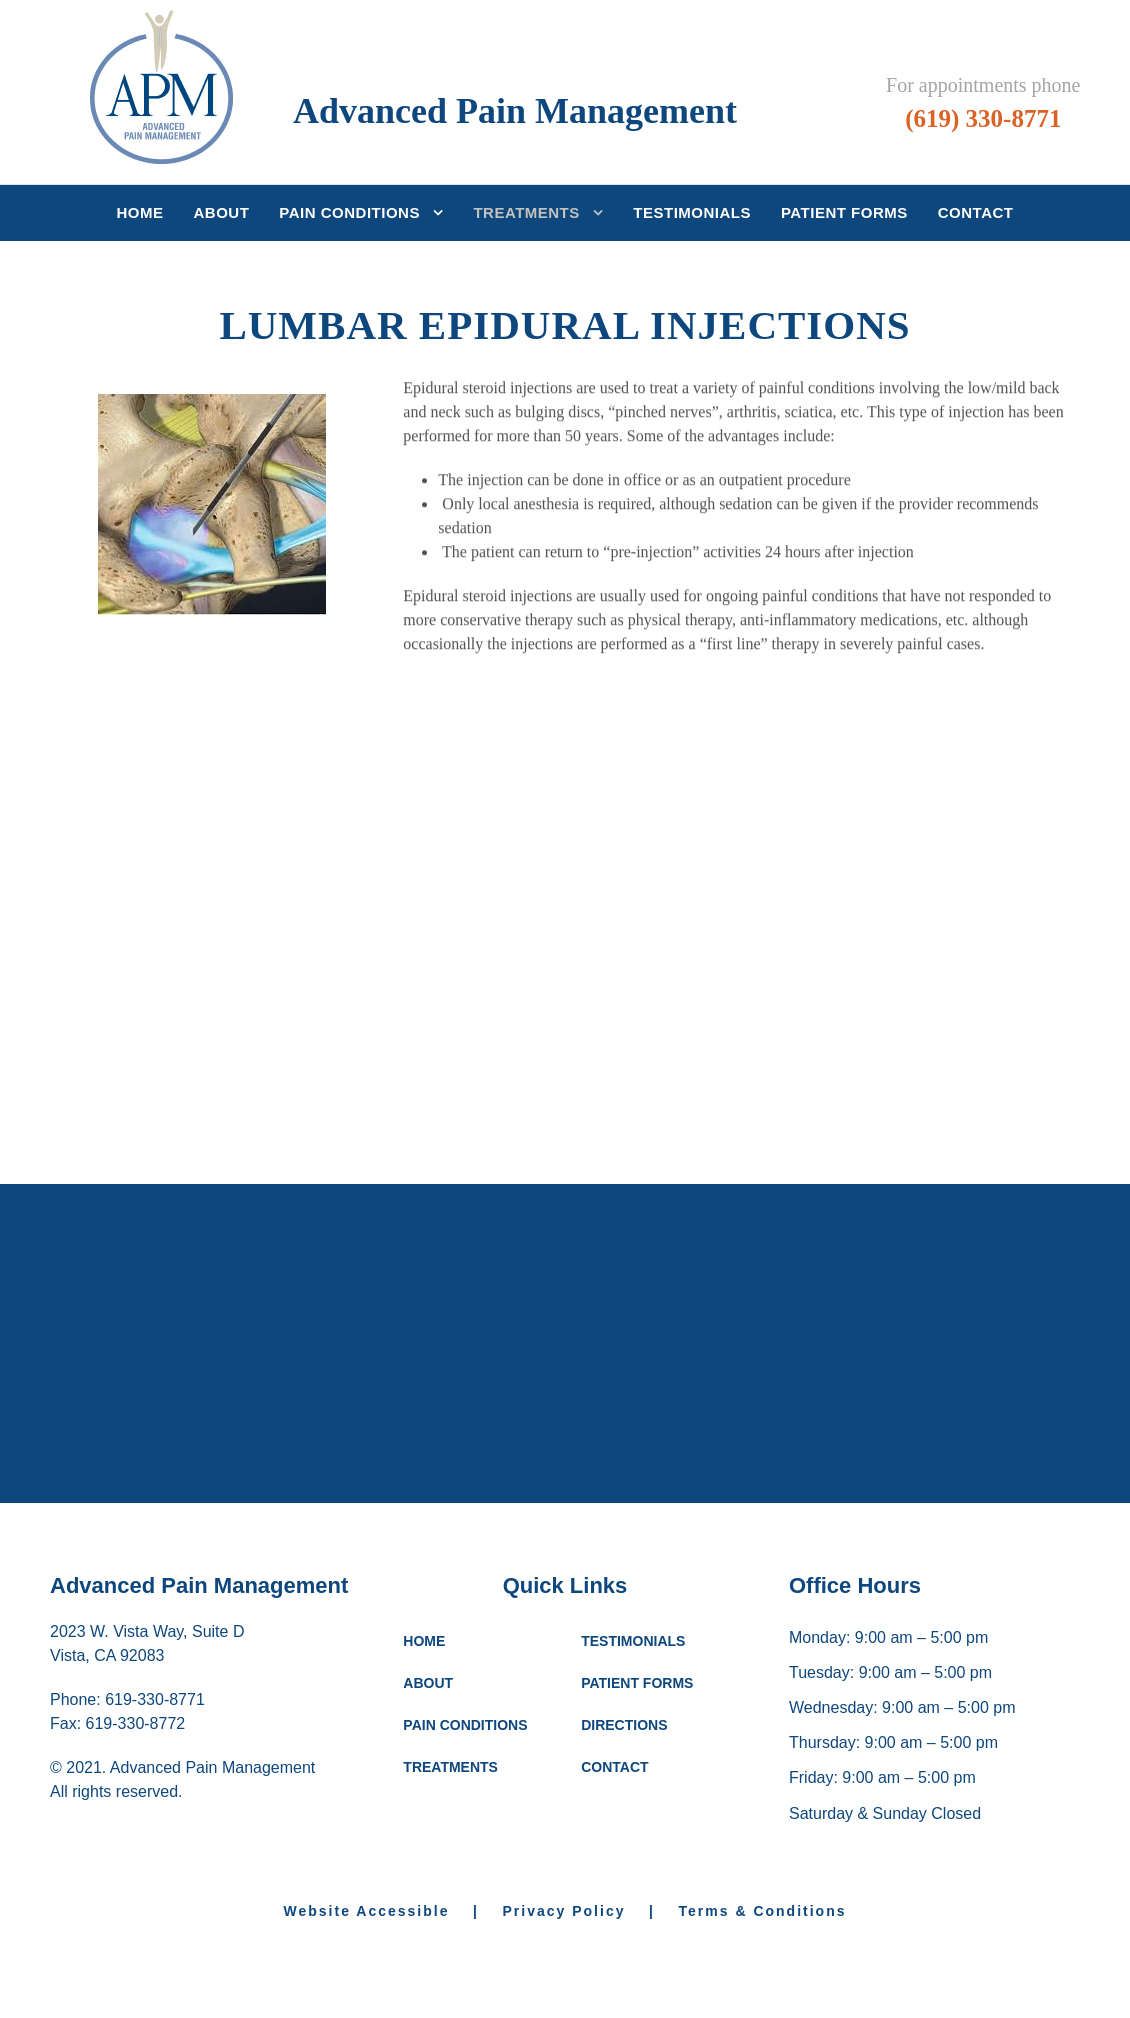 The width and height of the screenshot is (1130, 2018). What do you see at coordinates (692, 212) in the screenshot?
I see `Testimonials` at bounding box center [692, 212].